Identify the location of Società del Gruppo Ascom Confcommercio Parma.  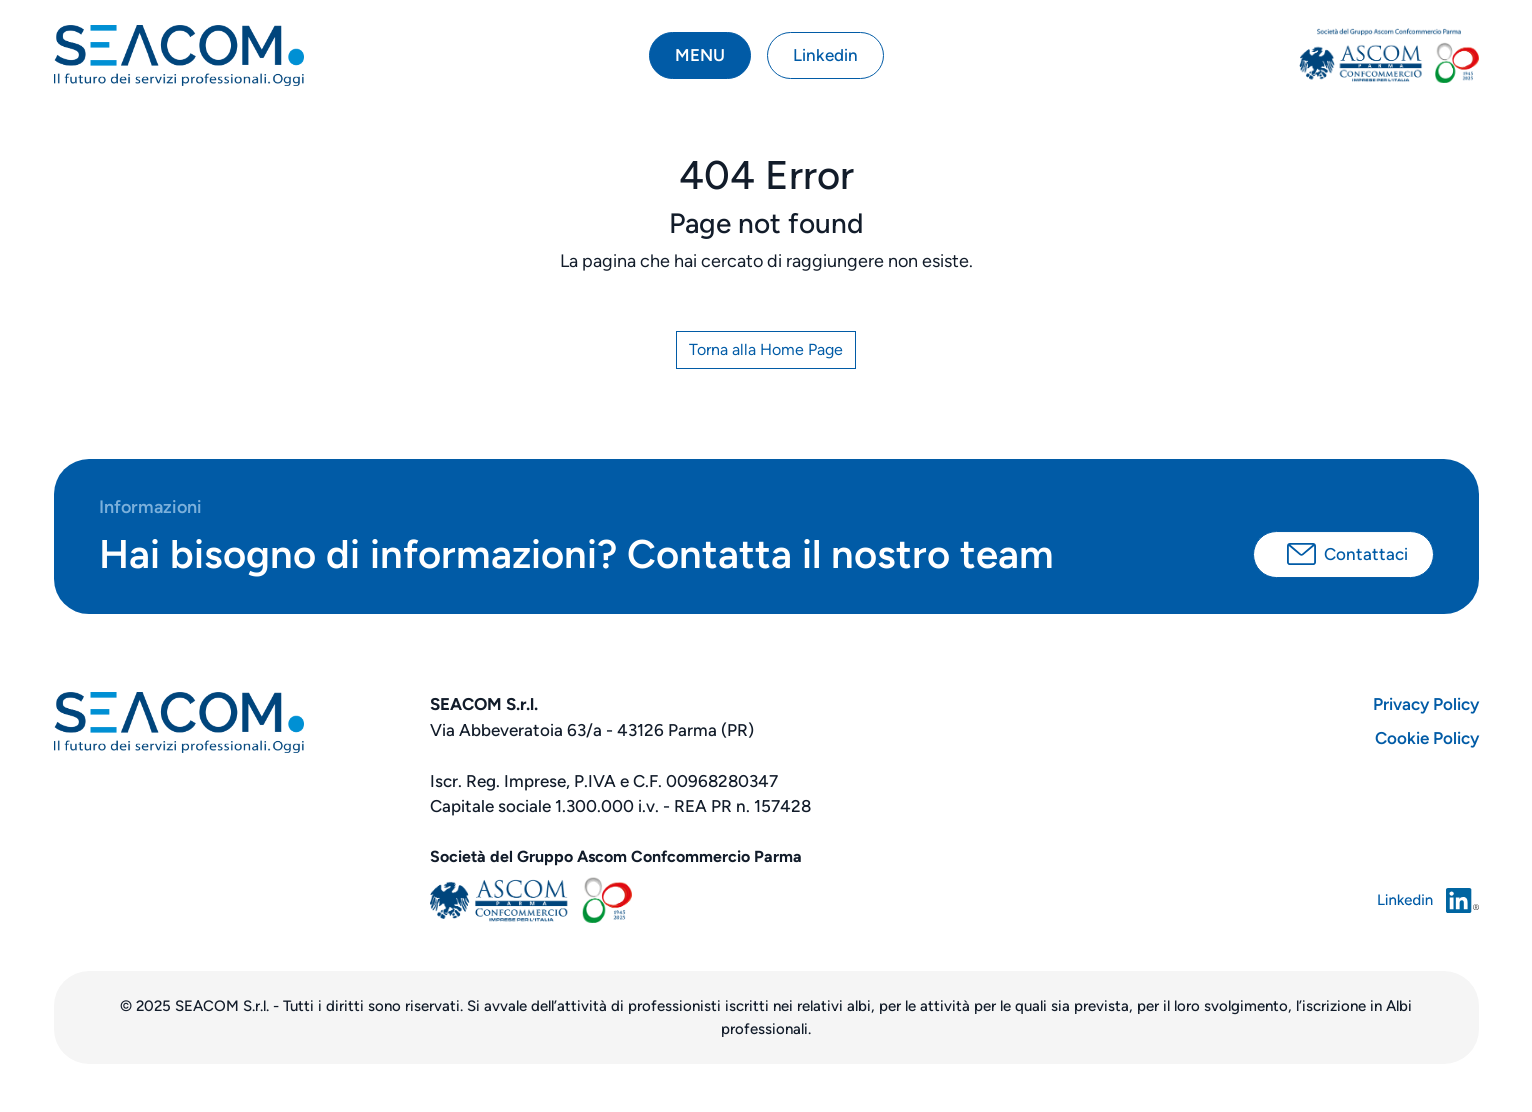
(616, 856).